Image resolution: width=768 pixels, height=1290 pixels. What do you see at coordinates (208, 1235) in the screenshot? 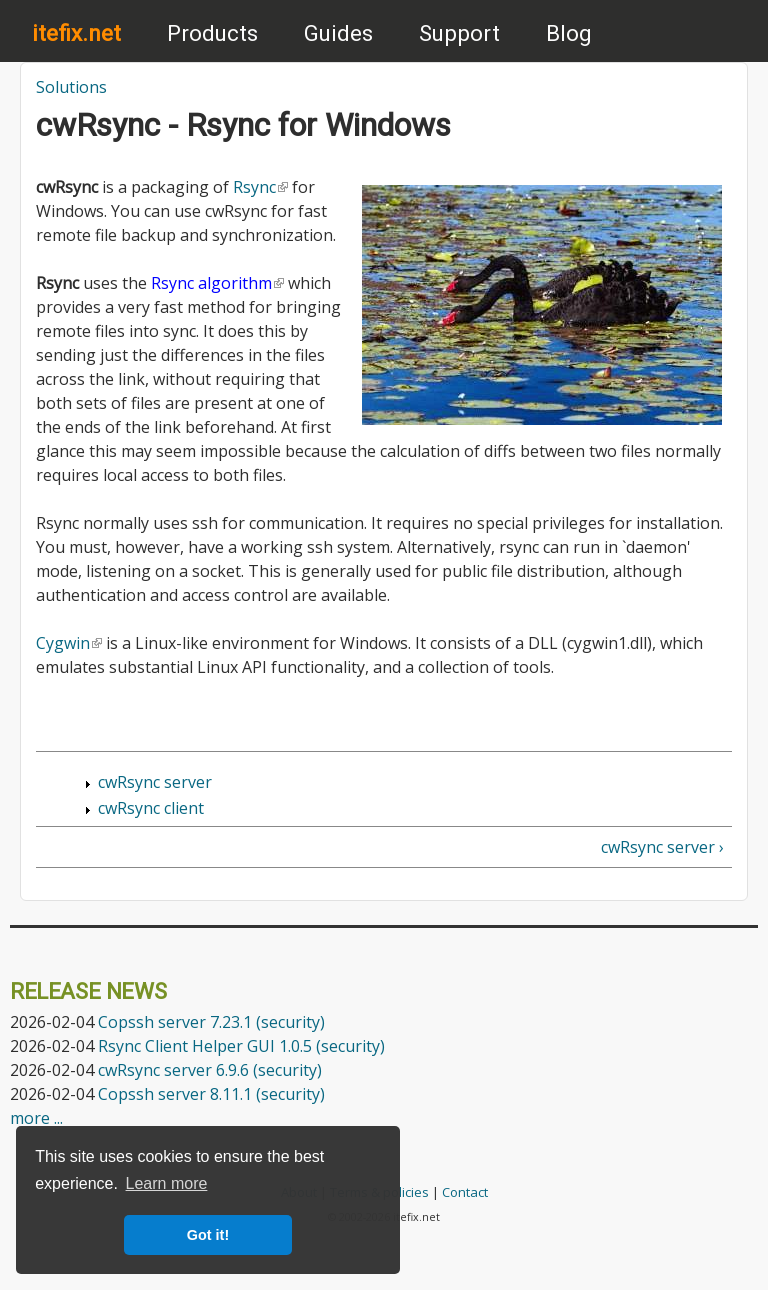
I see `Got it! [button]` at bounding box center [208, 1235].